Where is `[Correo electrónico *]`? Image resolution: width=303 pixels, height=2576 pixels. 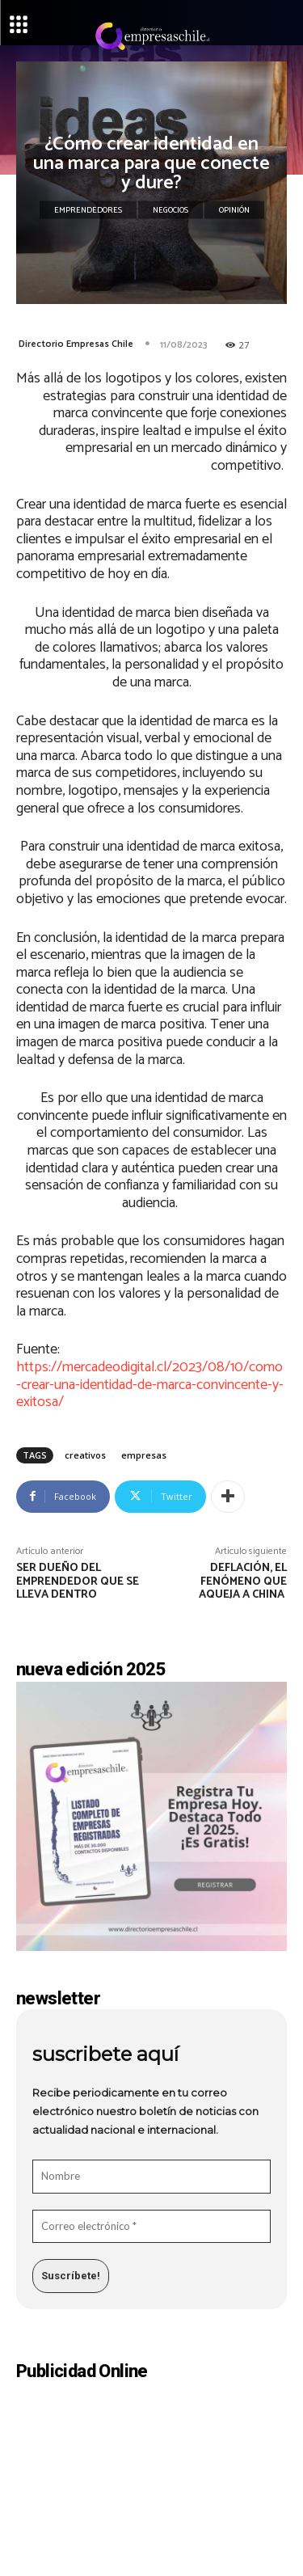 [Correo electrónico *] is located at coordinates (151, 2227).